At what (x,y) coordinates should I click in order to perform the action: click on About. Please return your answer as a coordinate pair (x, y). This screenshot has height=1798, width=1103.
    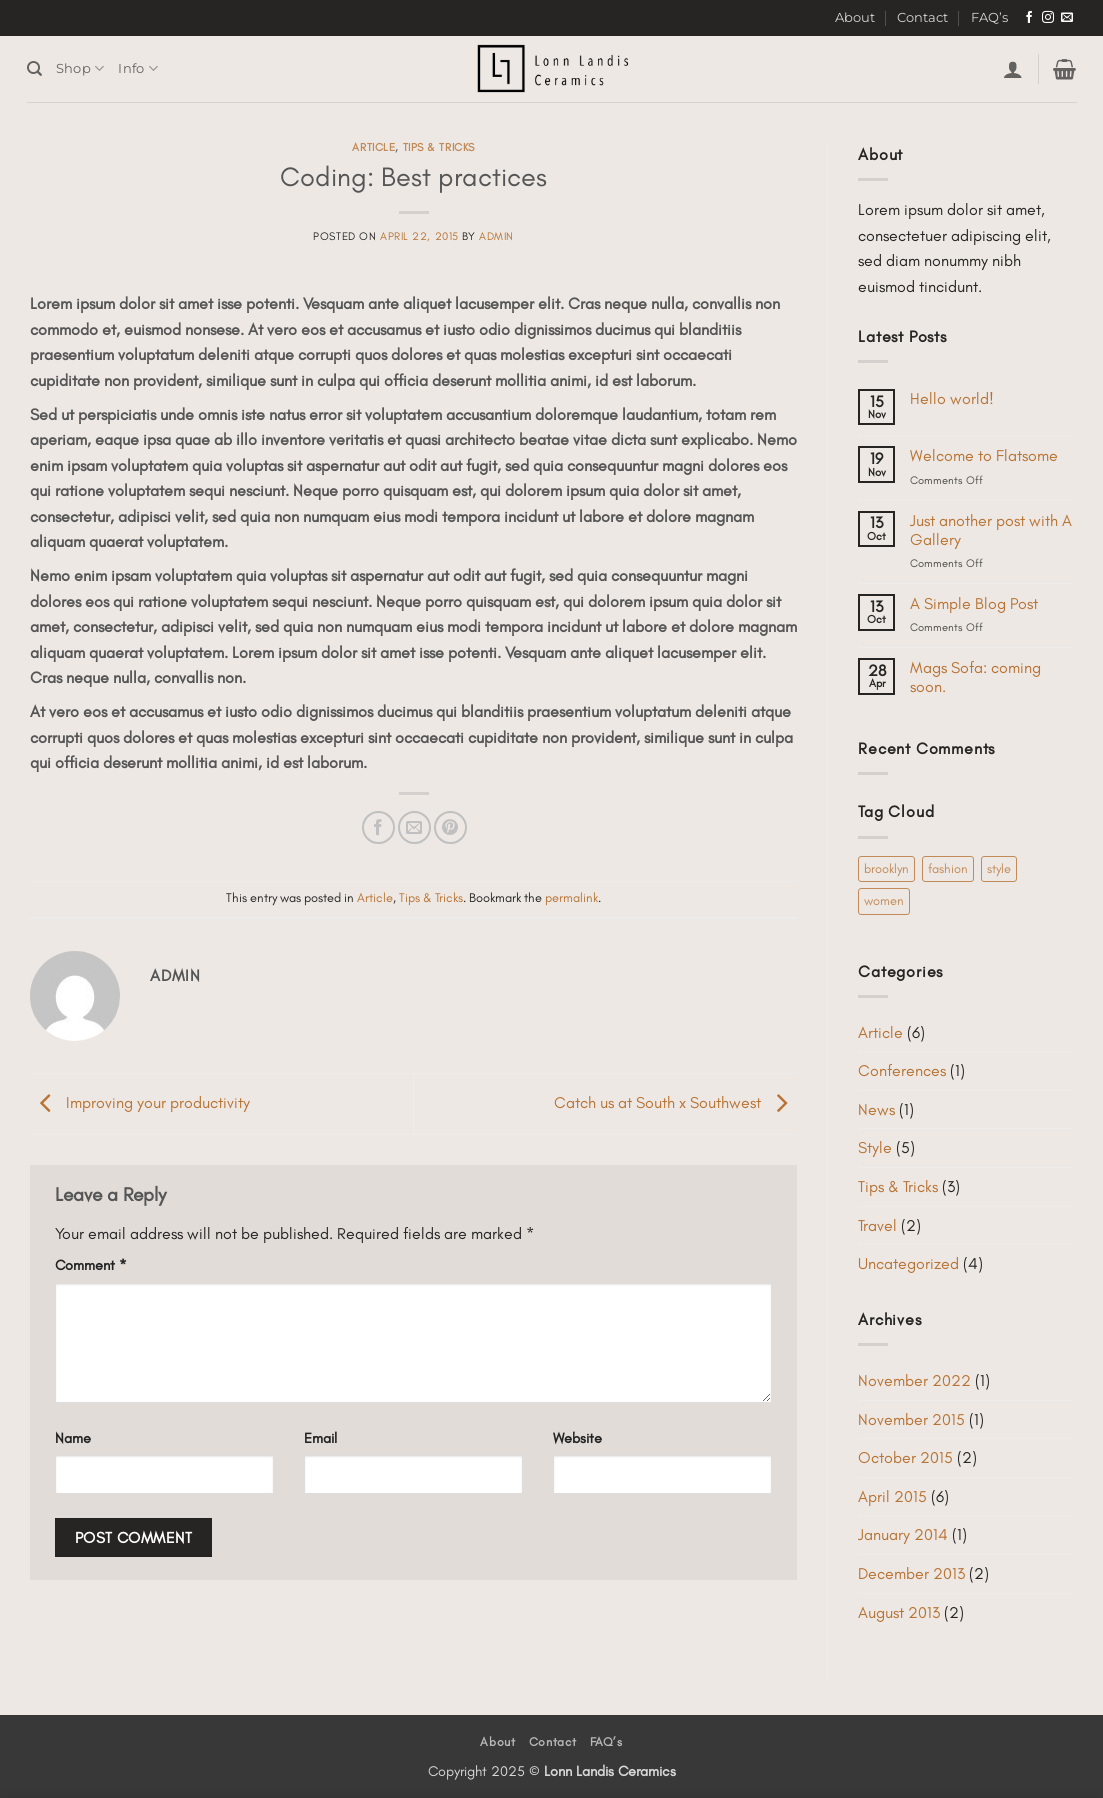
    Looking at the image, I should click on (855, 17).